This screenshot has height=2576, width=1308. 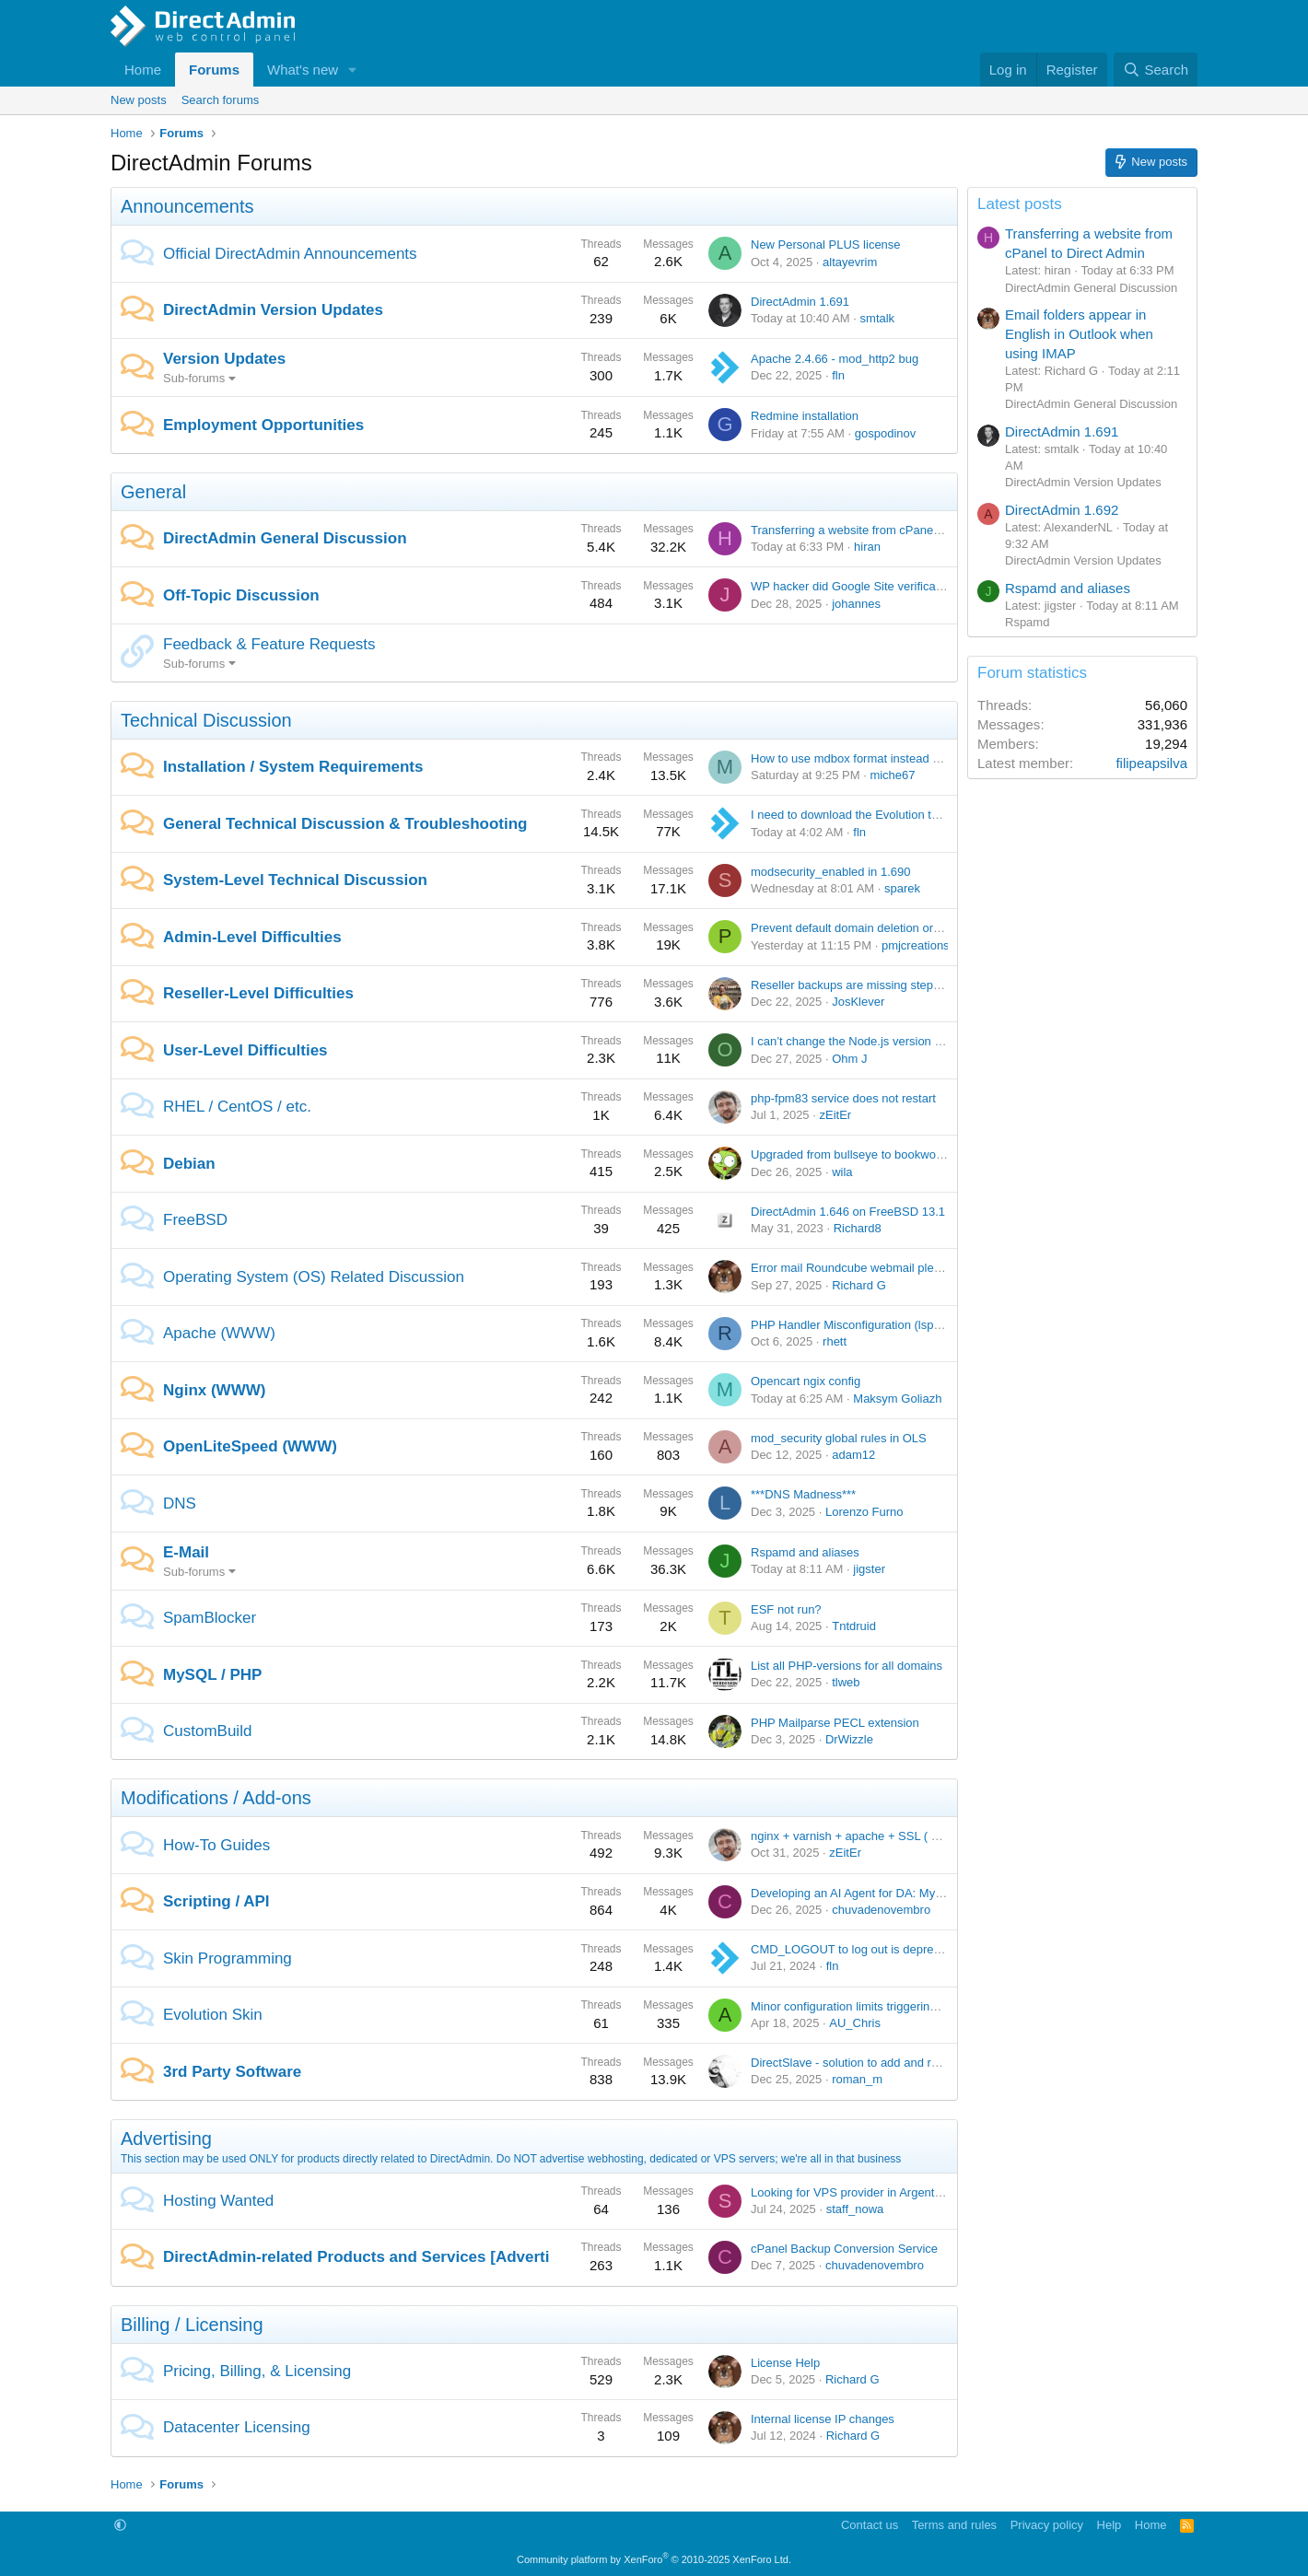 What do you see at coordinates (345, 824) in the screenshot?
I see `General Technical Discussion & Troubleshooting` at bounding box center [345, 824].